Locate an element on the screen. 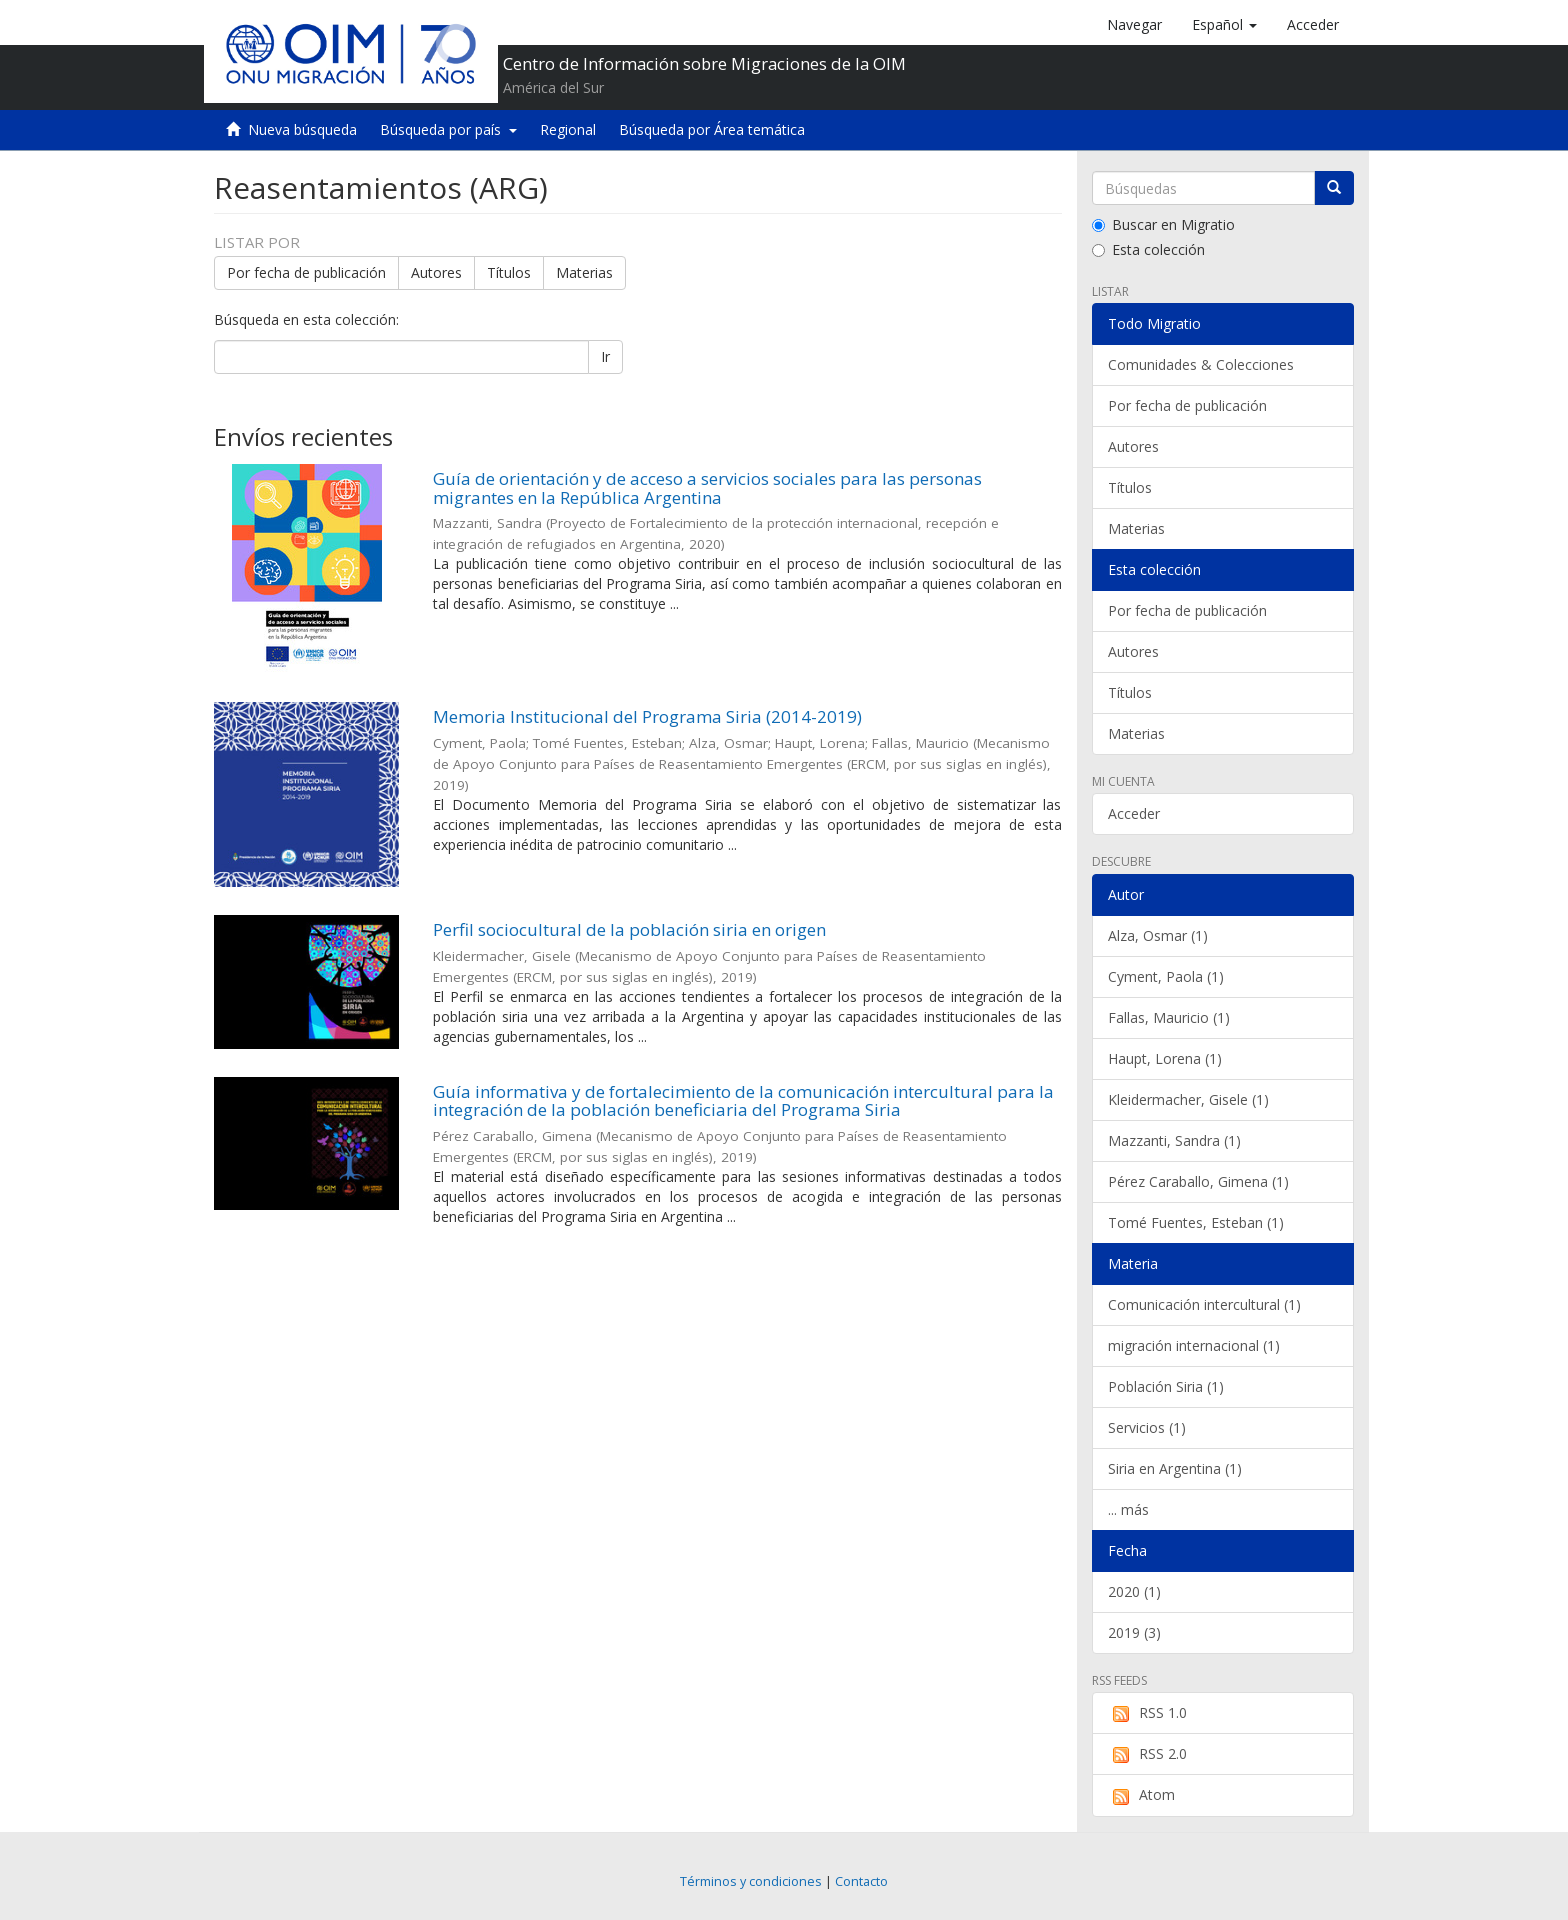  Alza, Osmar (1) is located at coordinates (1158, 935).